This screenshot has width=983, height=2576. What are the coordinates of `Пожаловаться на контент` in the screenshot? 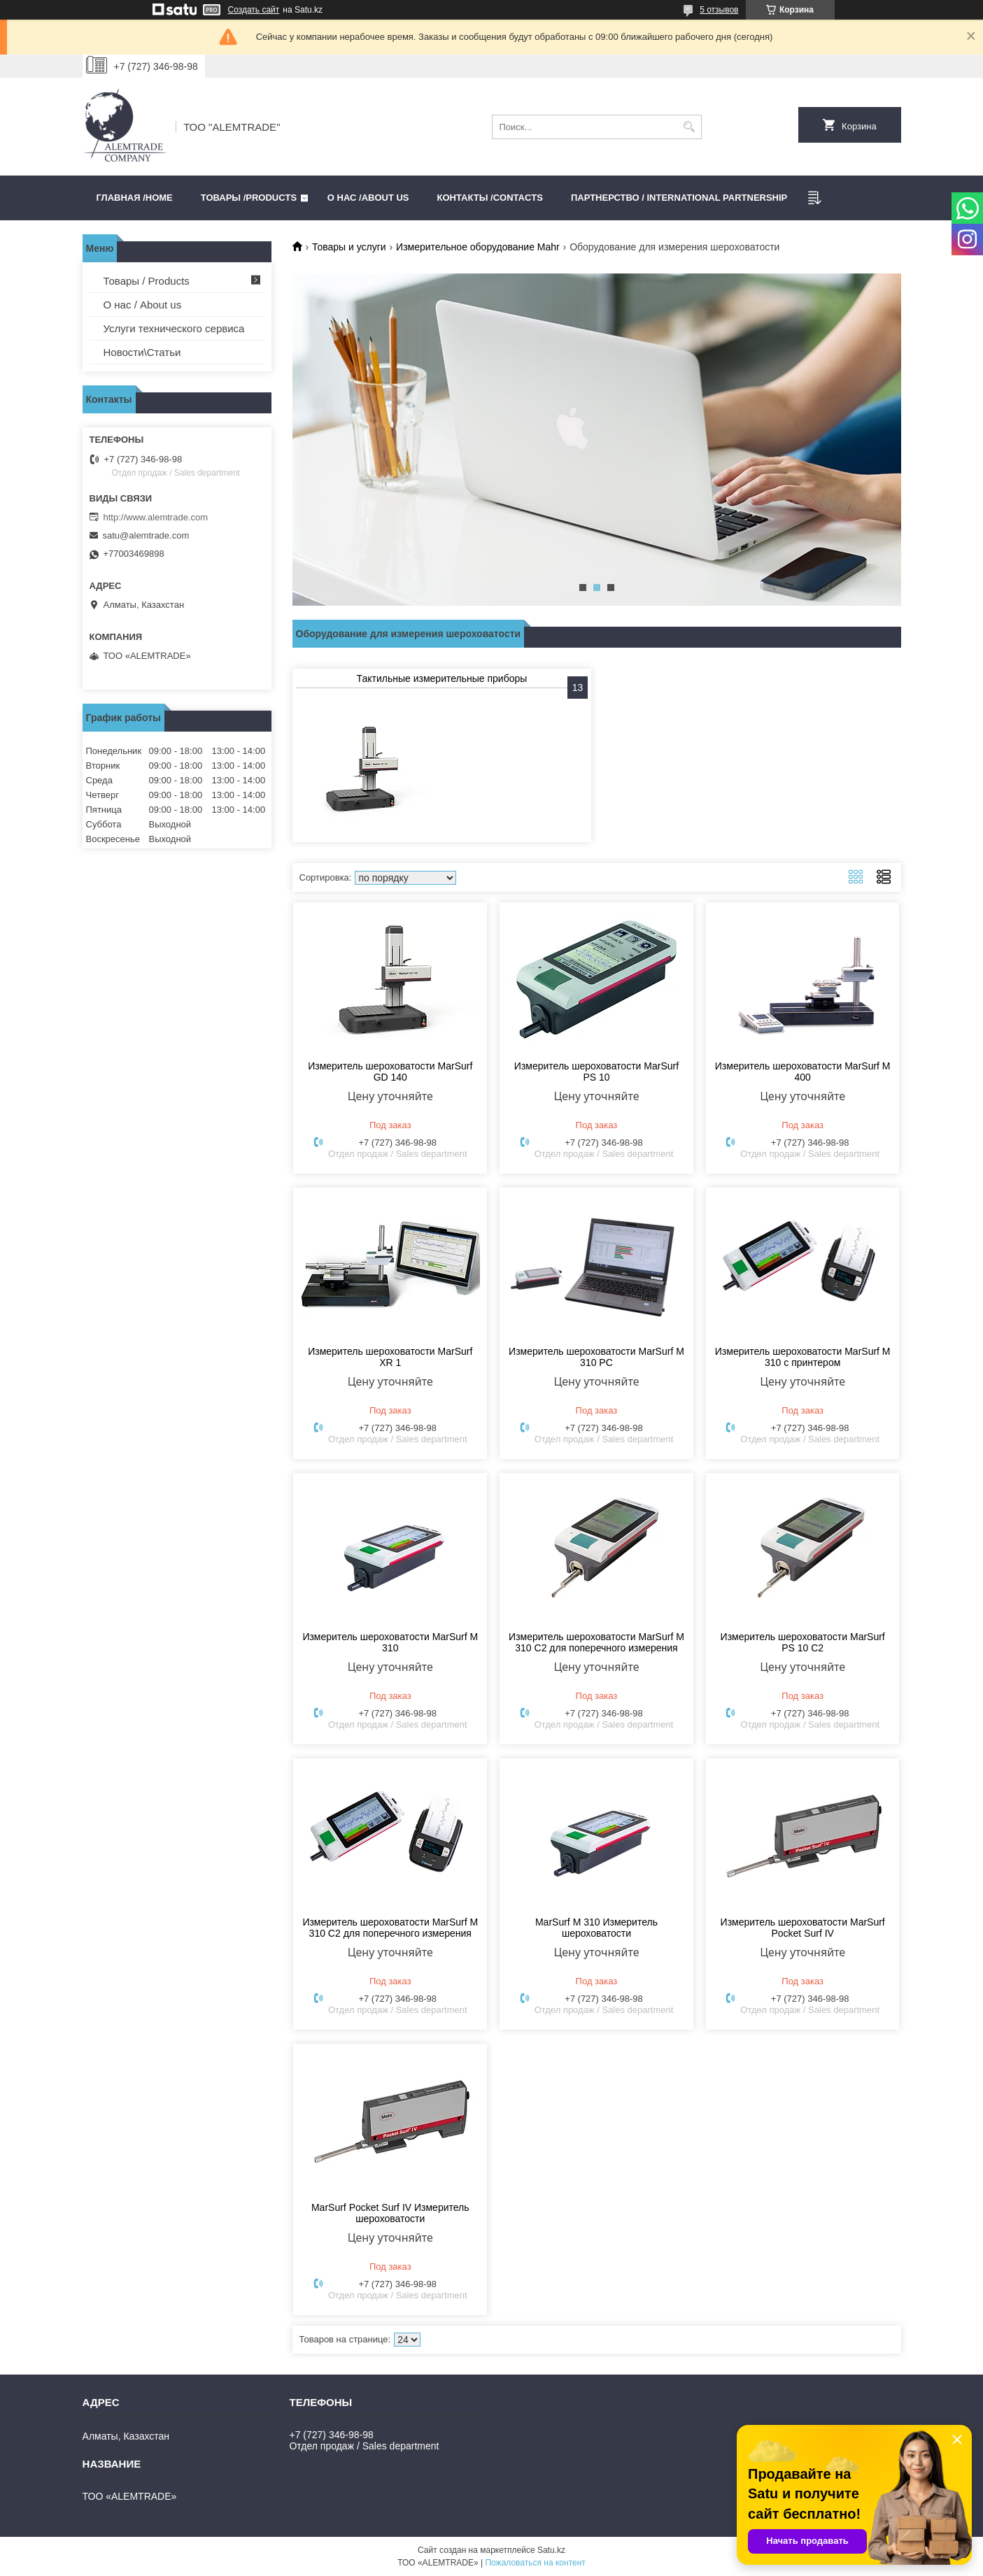 It's located at (535, 2563).